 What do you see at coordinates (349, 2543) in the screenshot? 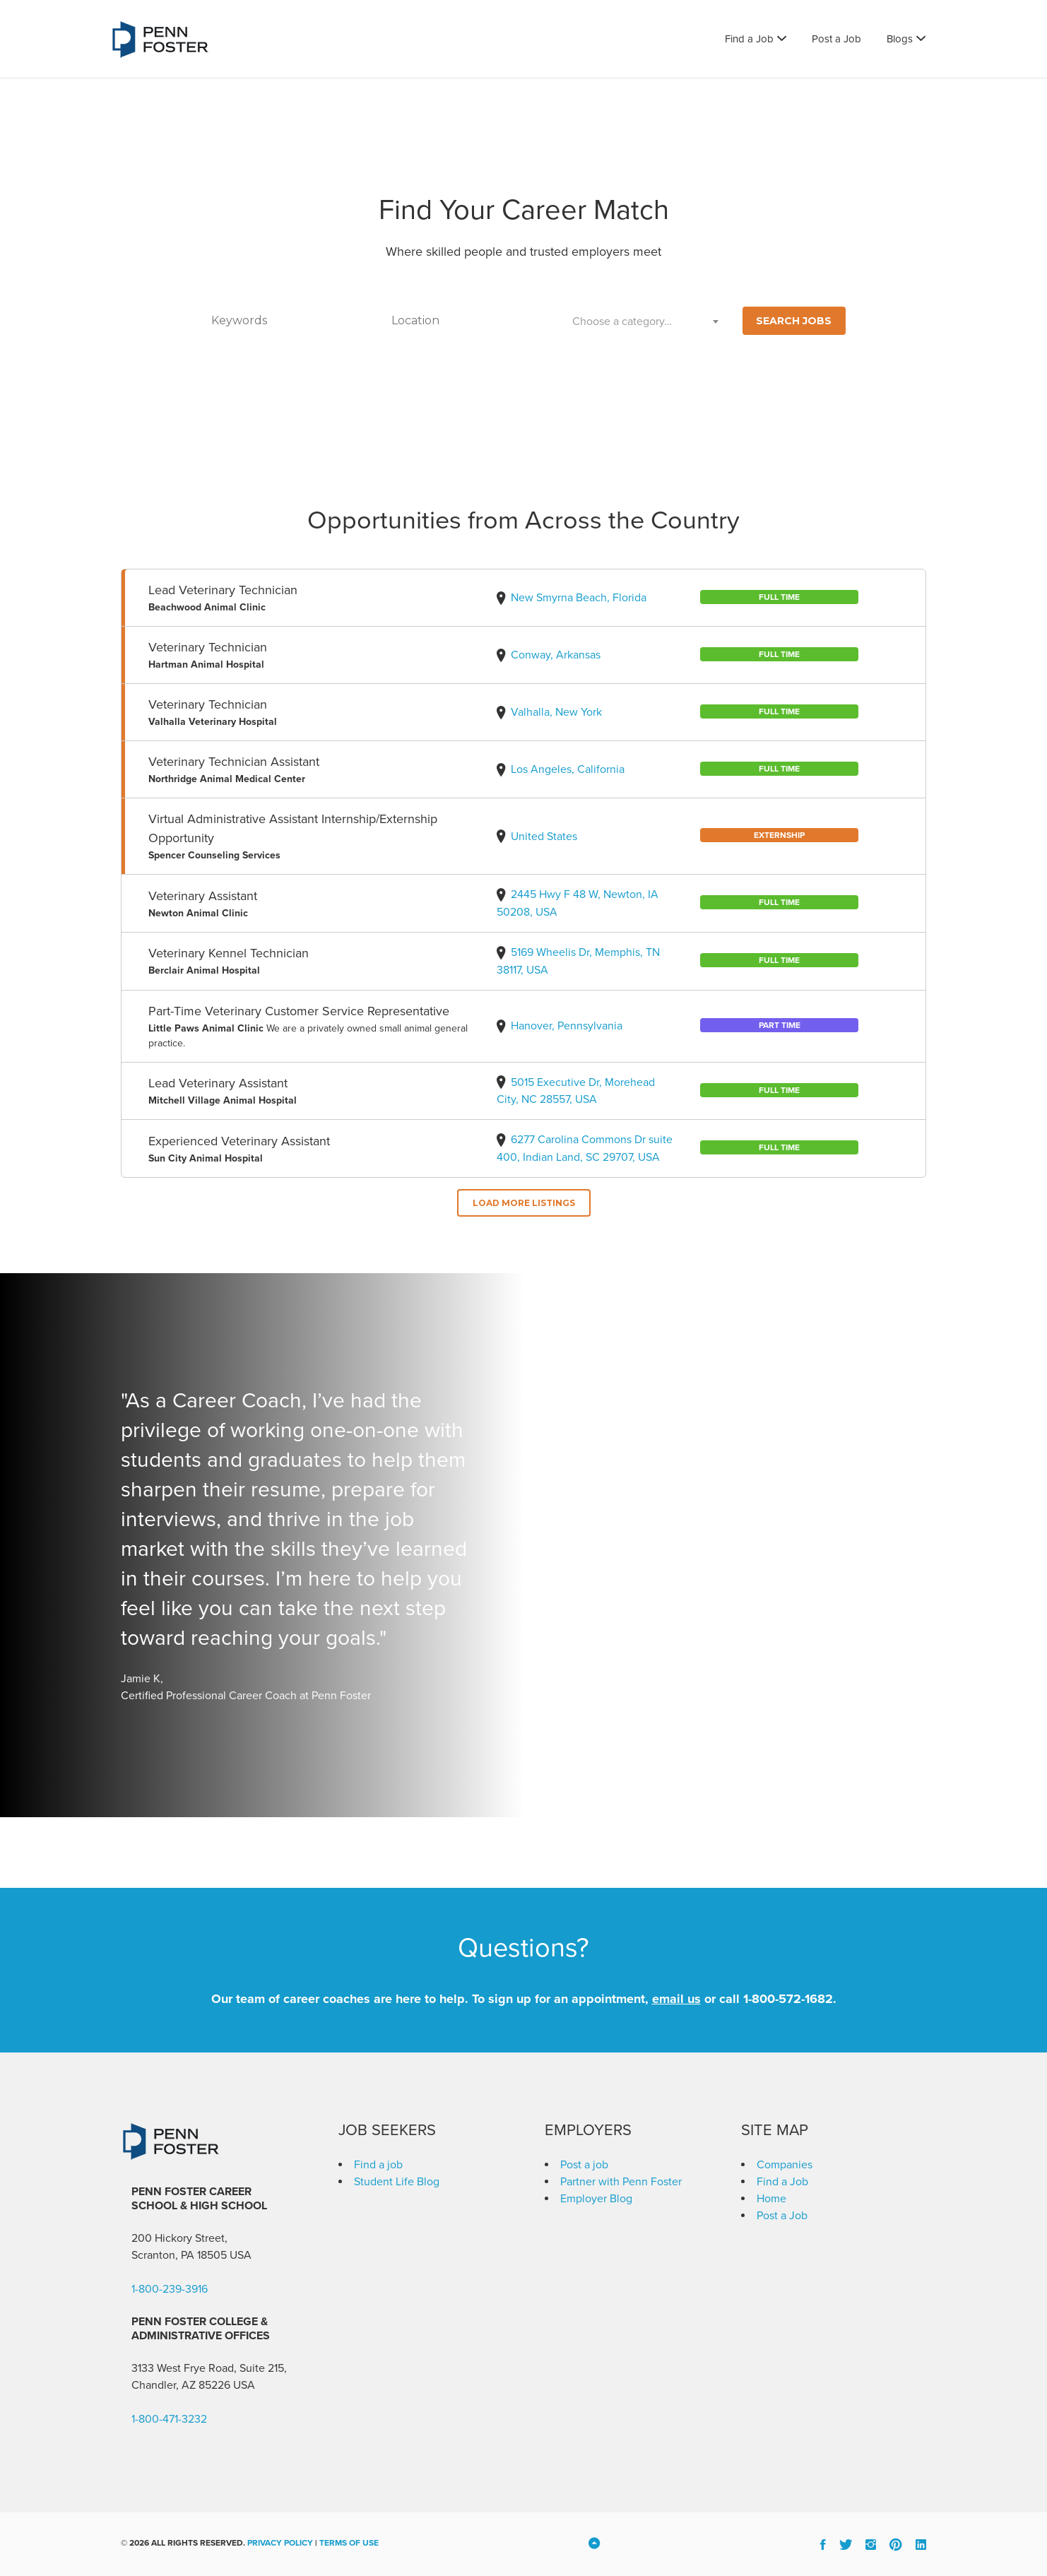
I see `Terms of Use` at bounding box center [349, 2543].